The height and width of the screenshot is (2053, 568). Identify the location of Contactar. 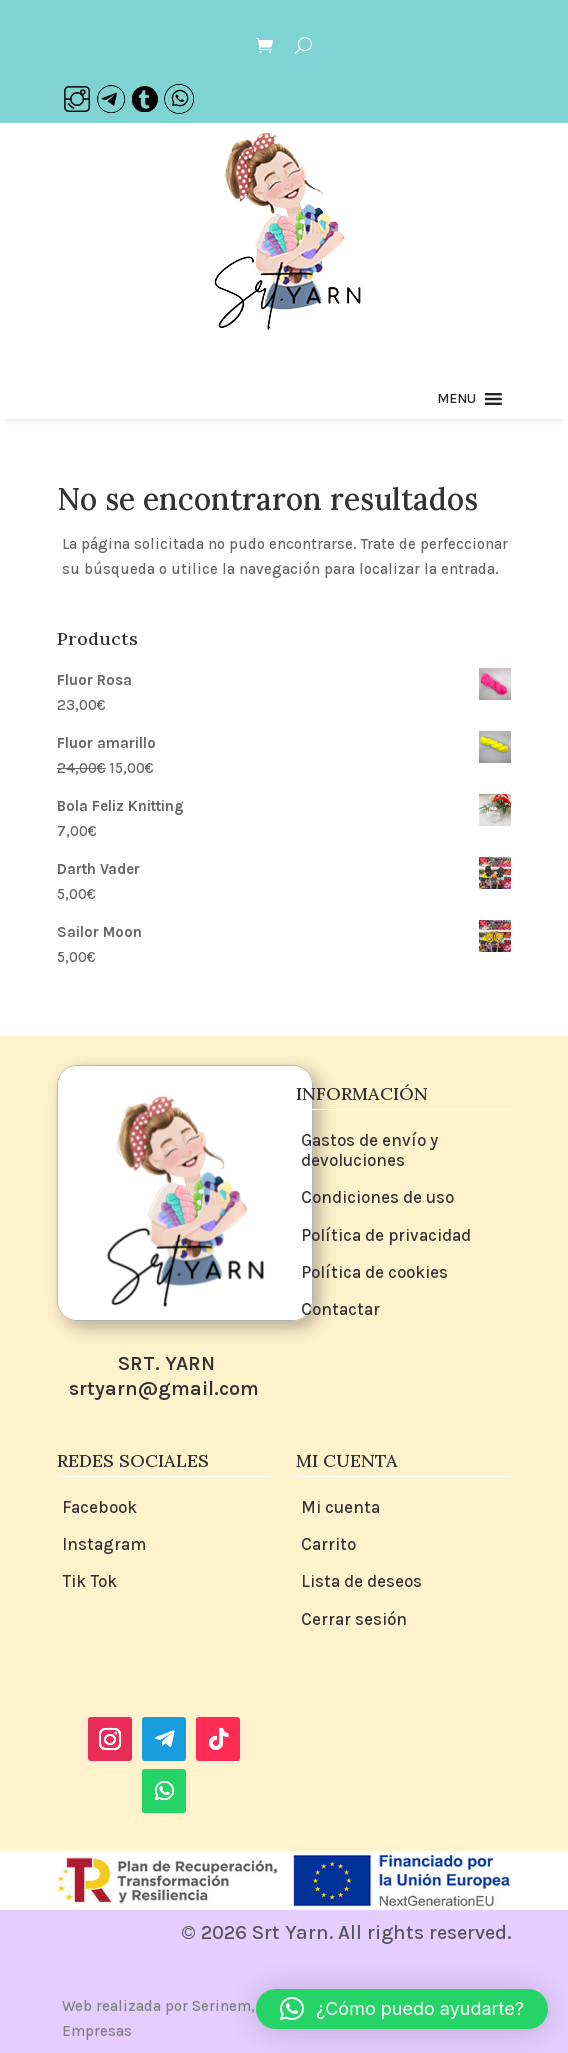
(340, 1309).